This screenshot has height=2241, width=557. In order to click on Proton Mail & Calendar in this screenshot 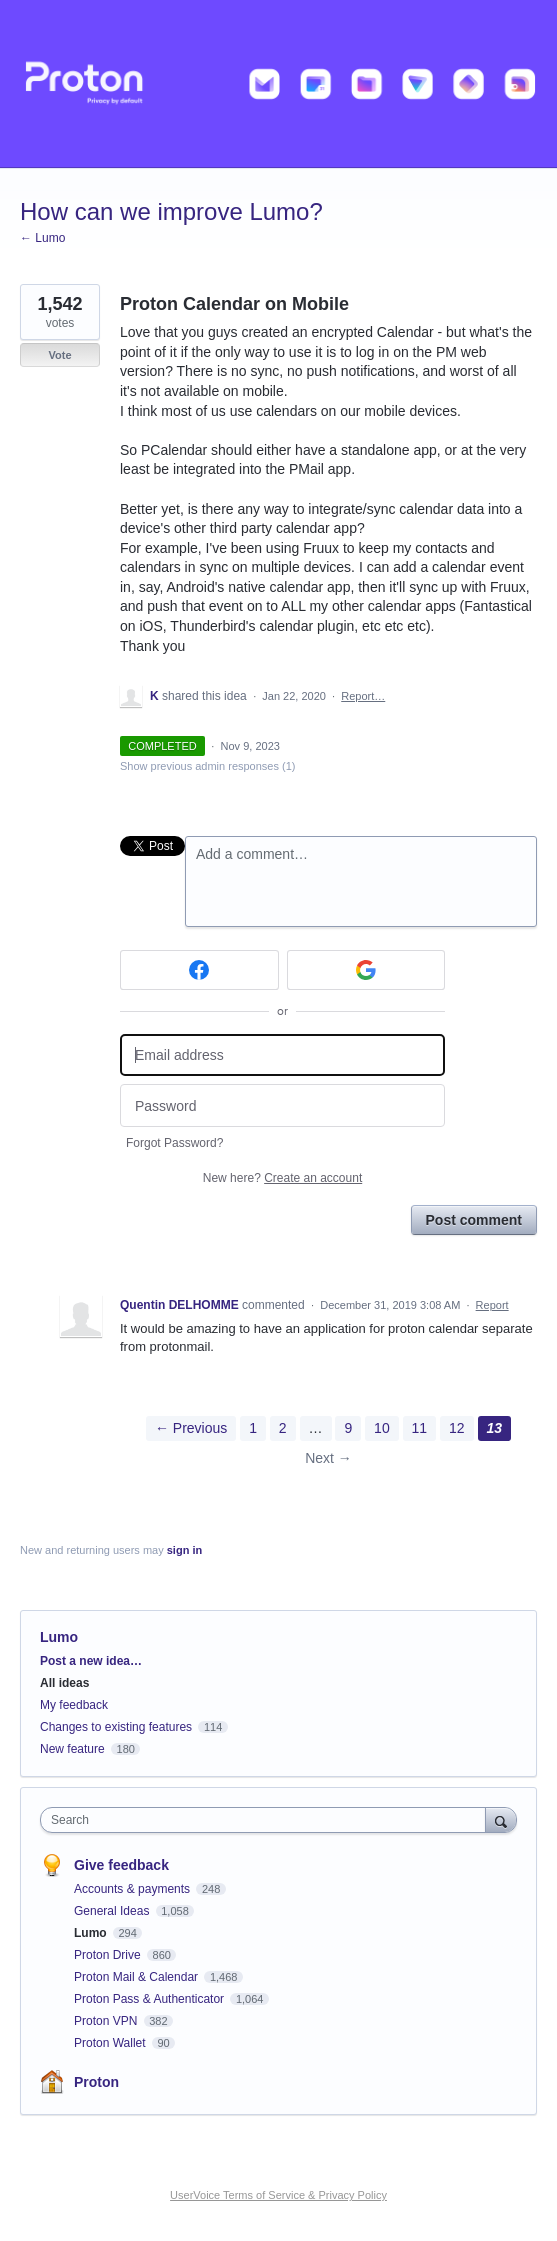, I will do `click(137, 1977)`.